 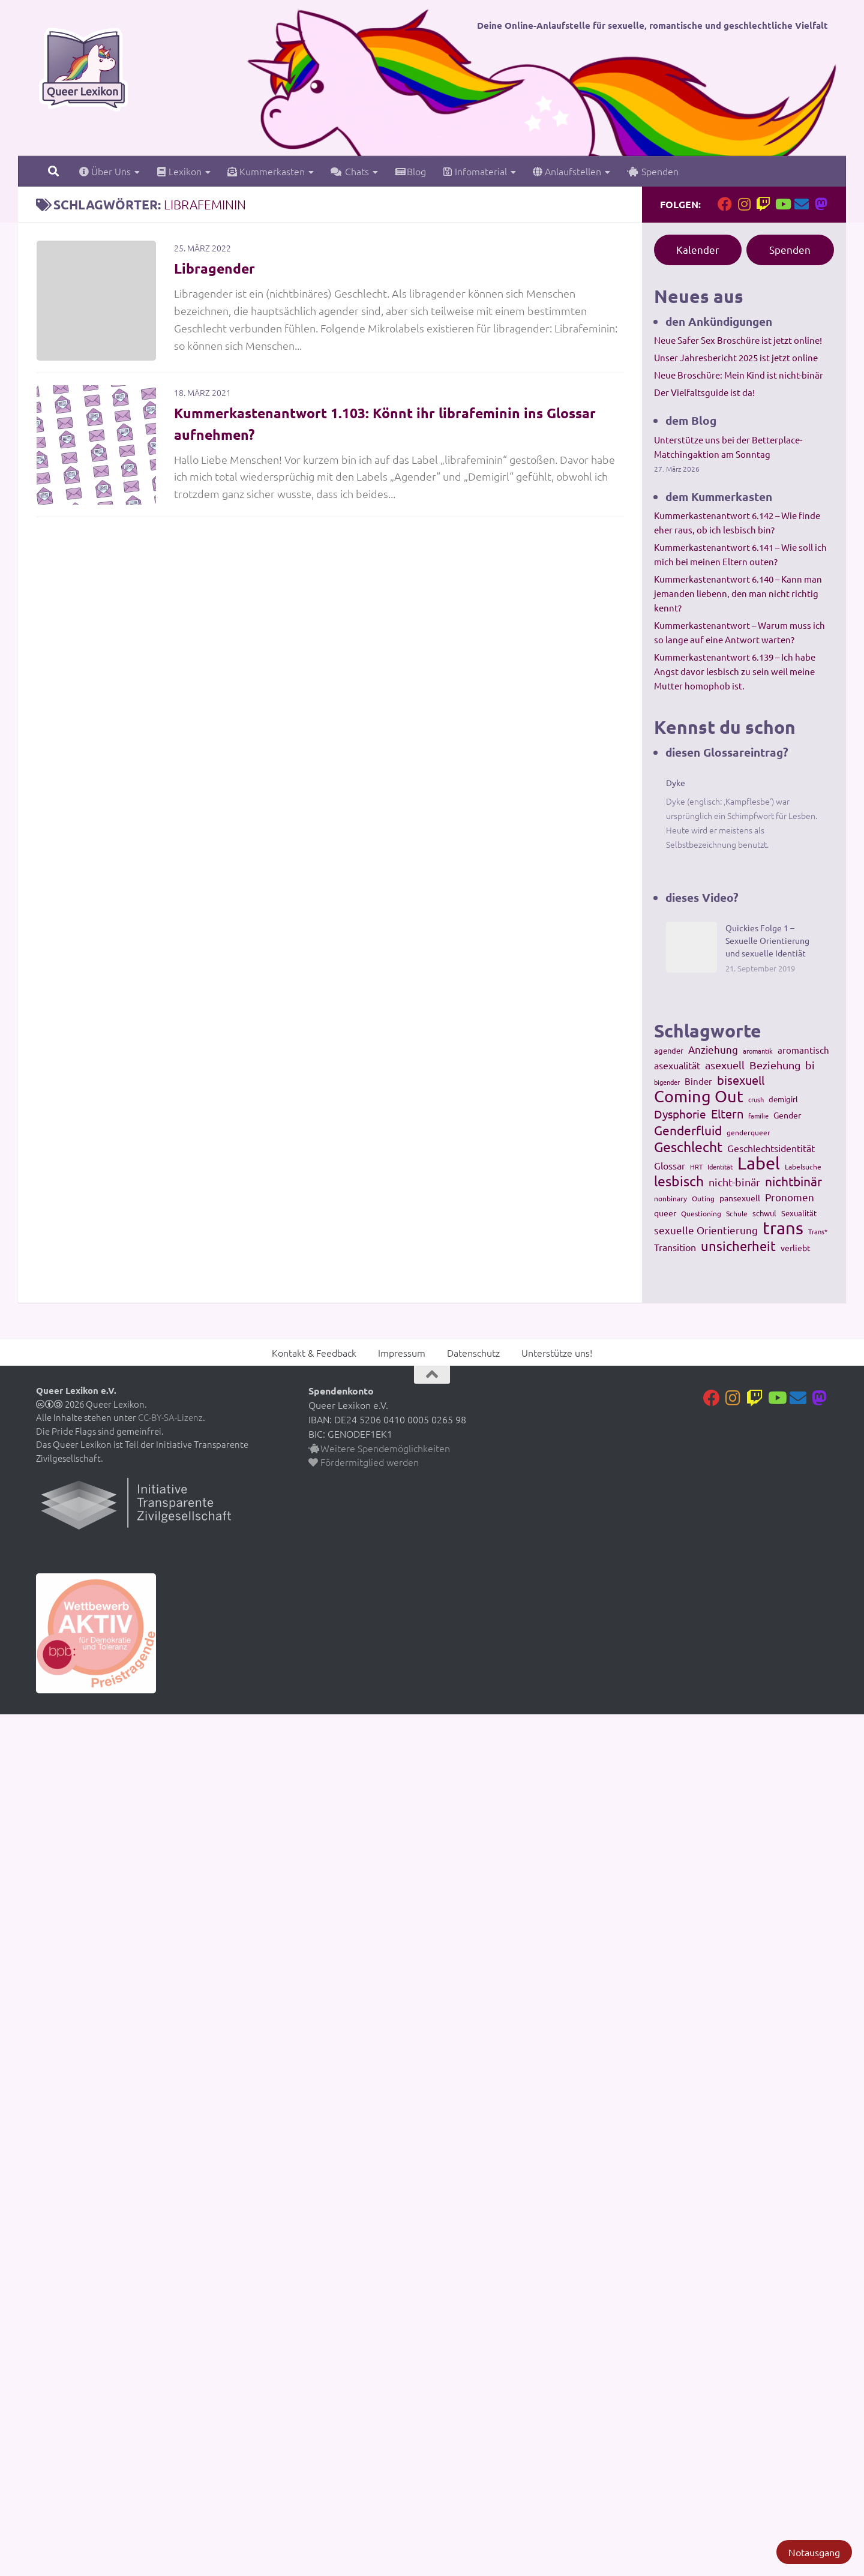 What do you see at coordinates (567, 171) in the screenshot?
I see `Anlaufstellen` at bounding box center [567, 171].